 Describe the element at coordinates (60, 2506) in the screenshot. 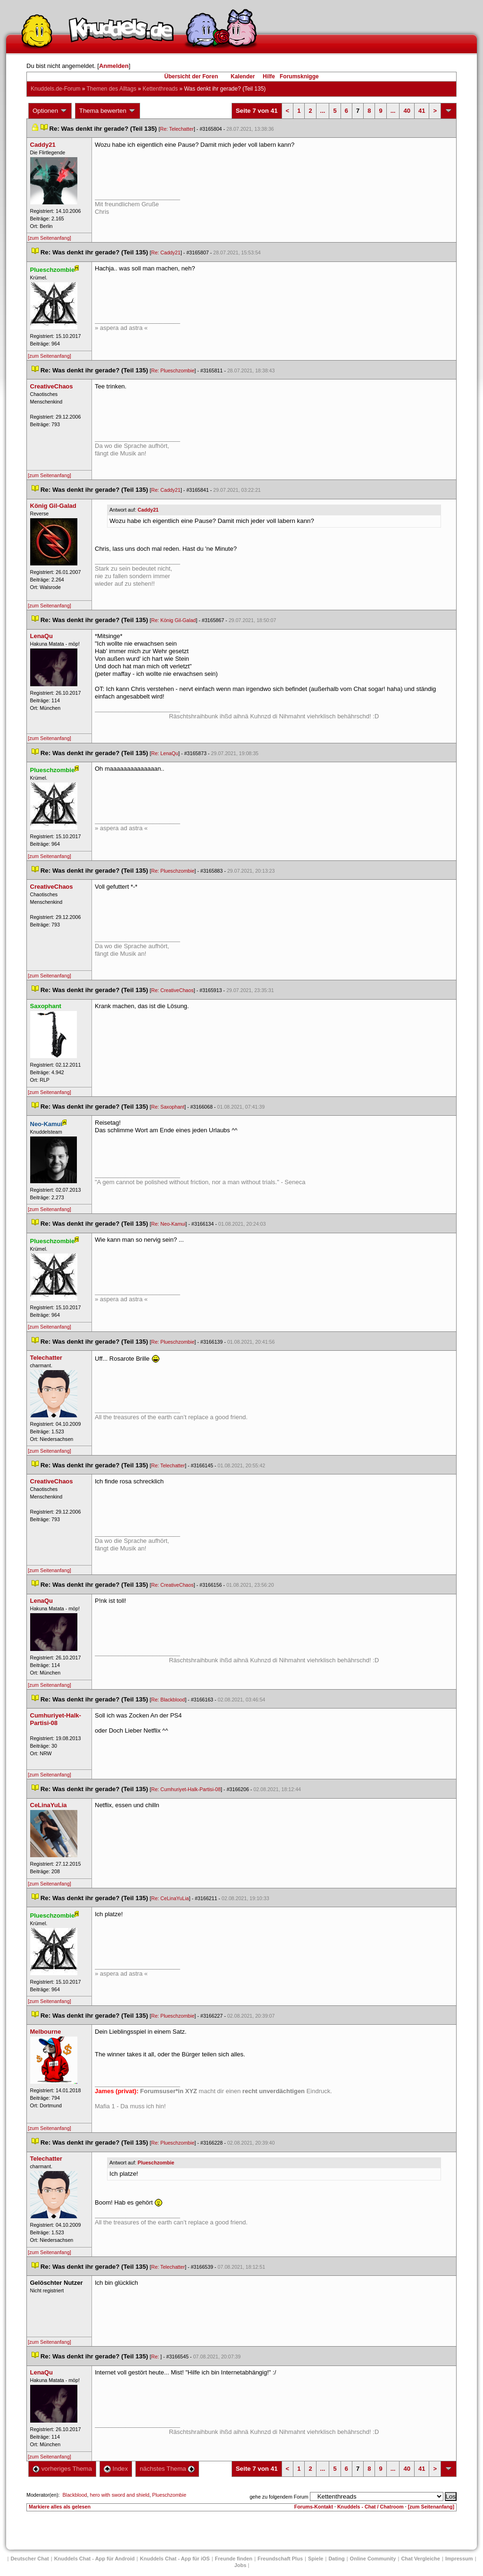

I see `Markiere alles als gelesen` at that location.